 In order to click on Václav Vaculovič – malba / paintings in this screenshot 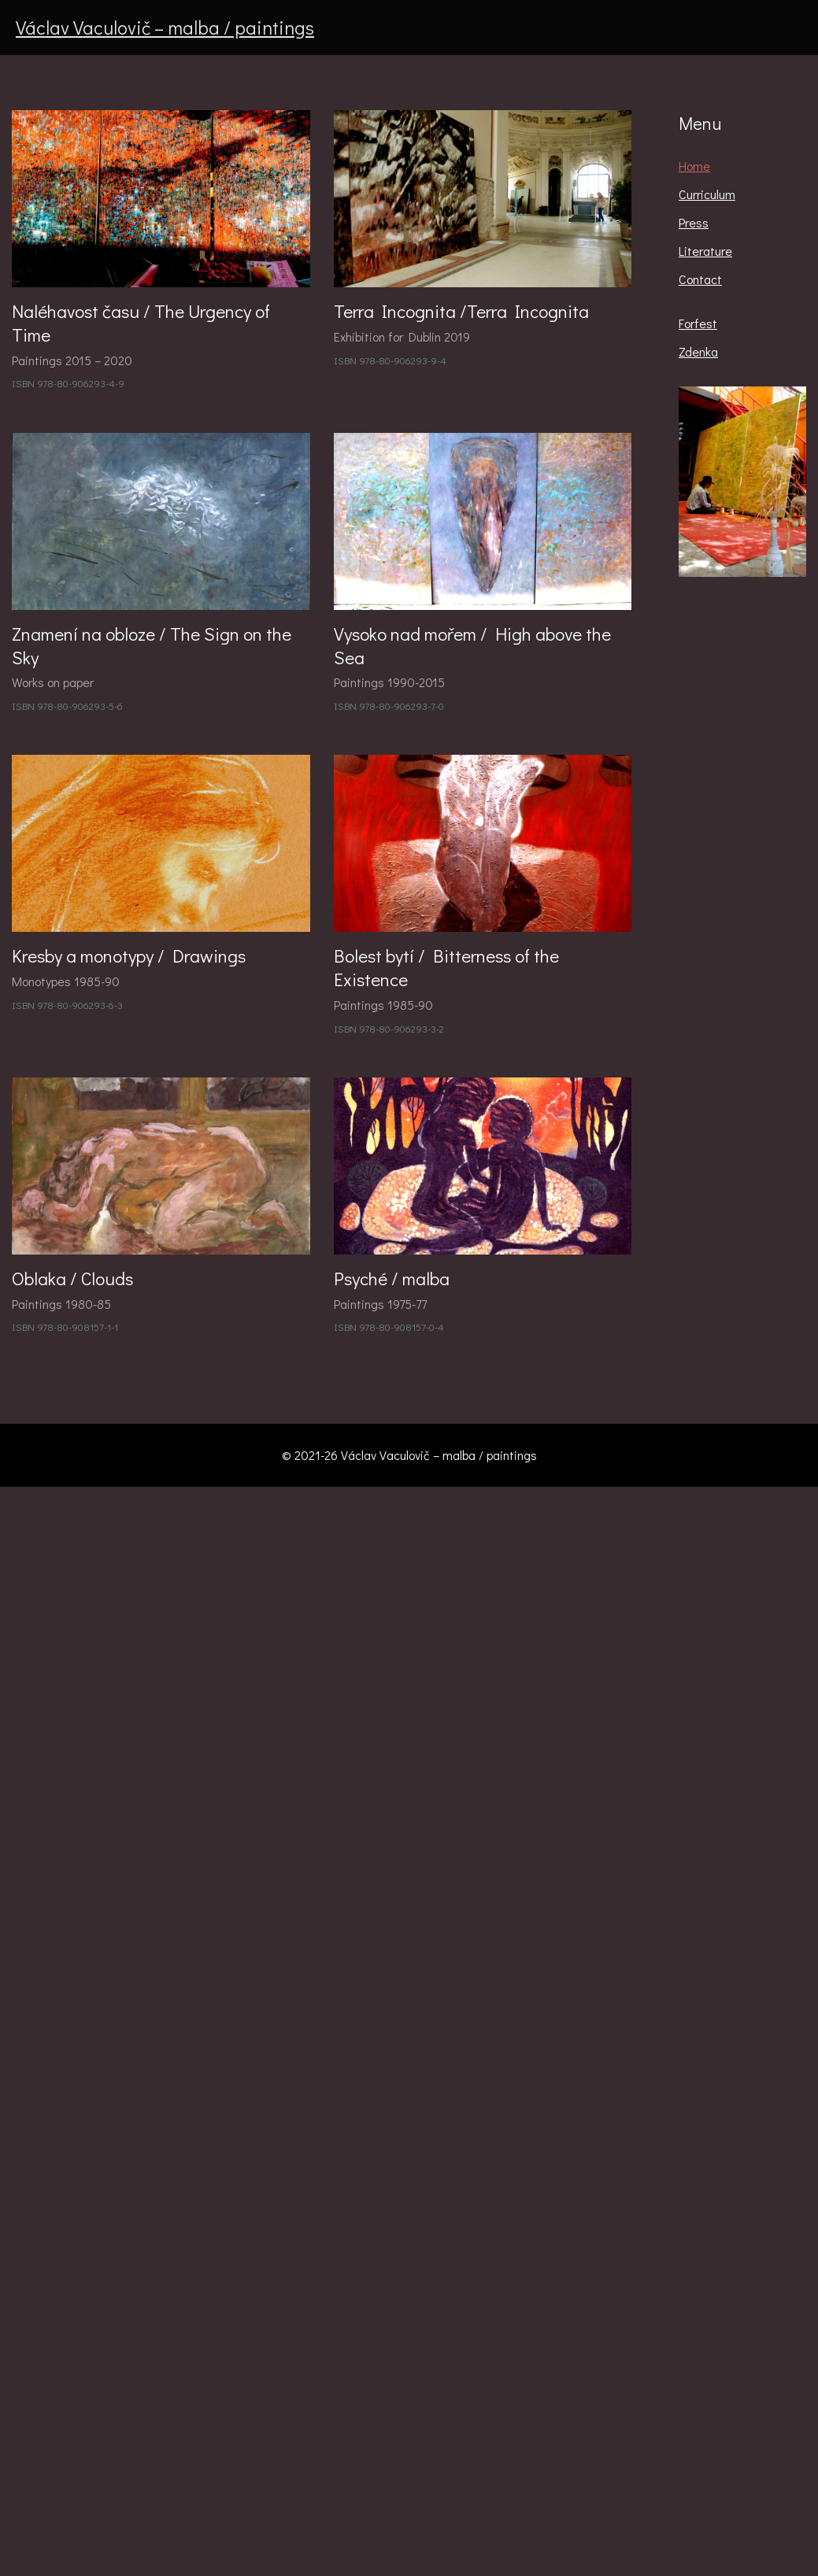, I will do `click(165, 27)`.